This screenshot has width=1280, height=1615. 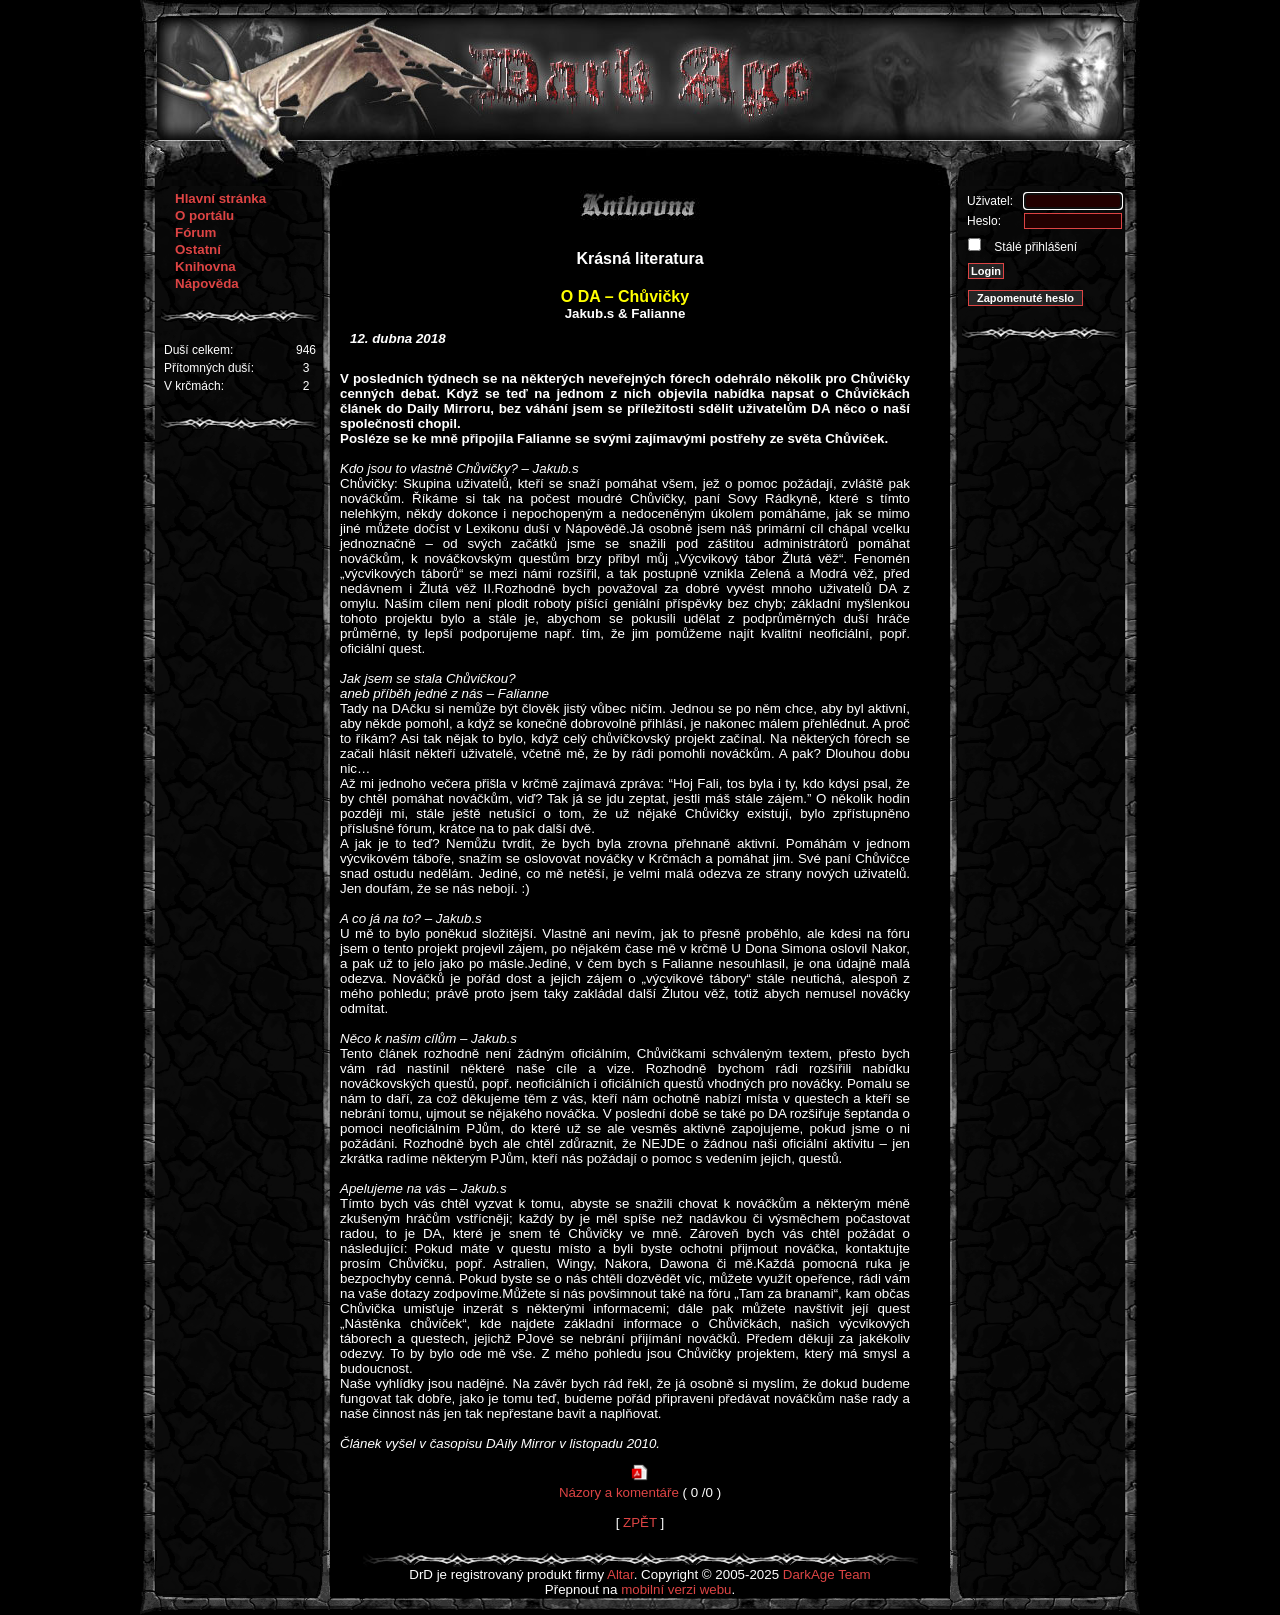 I want to click on mobilní verzi webu, so click(x=676, y=1589).